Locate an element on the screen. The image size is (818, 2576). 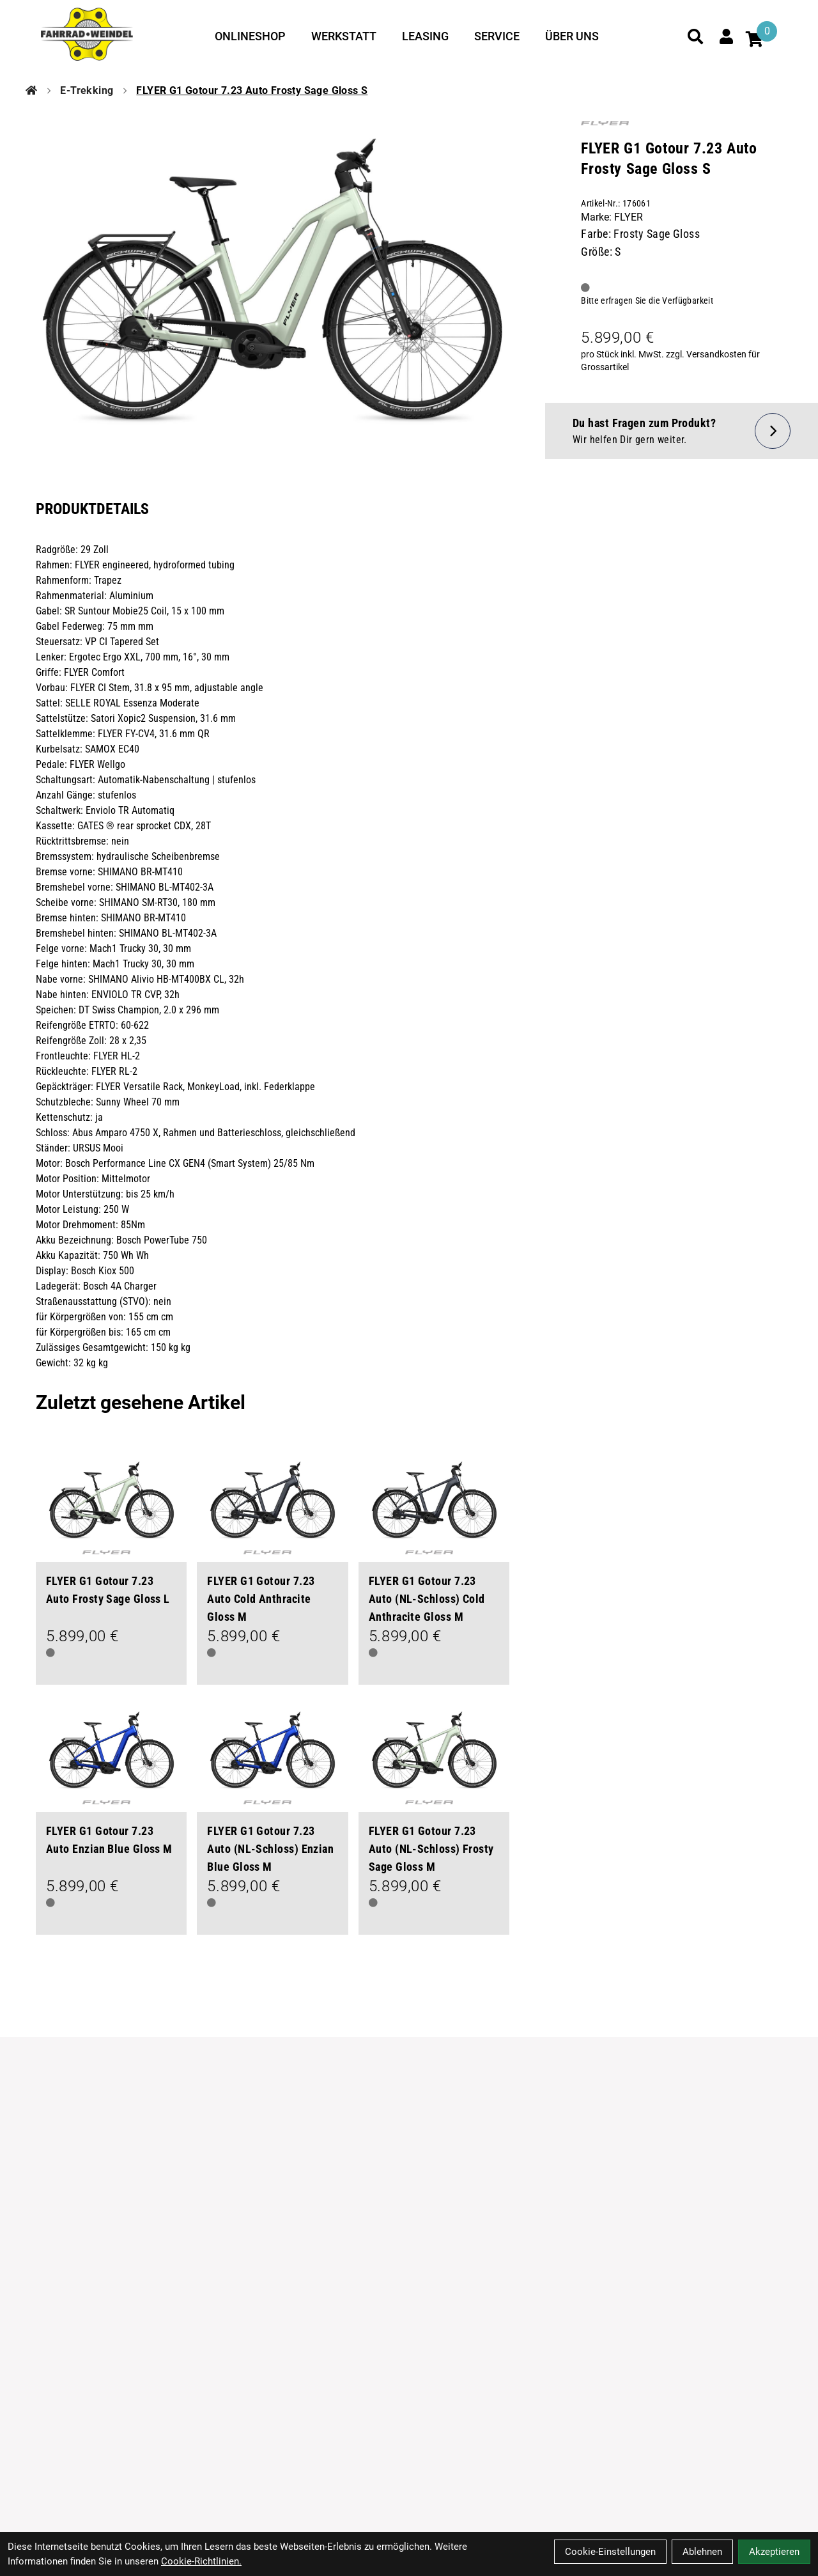
[Suche] is located at coordinates (695, 36).